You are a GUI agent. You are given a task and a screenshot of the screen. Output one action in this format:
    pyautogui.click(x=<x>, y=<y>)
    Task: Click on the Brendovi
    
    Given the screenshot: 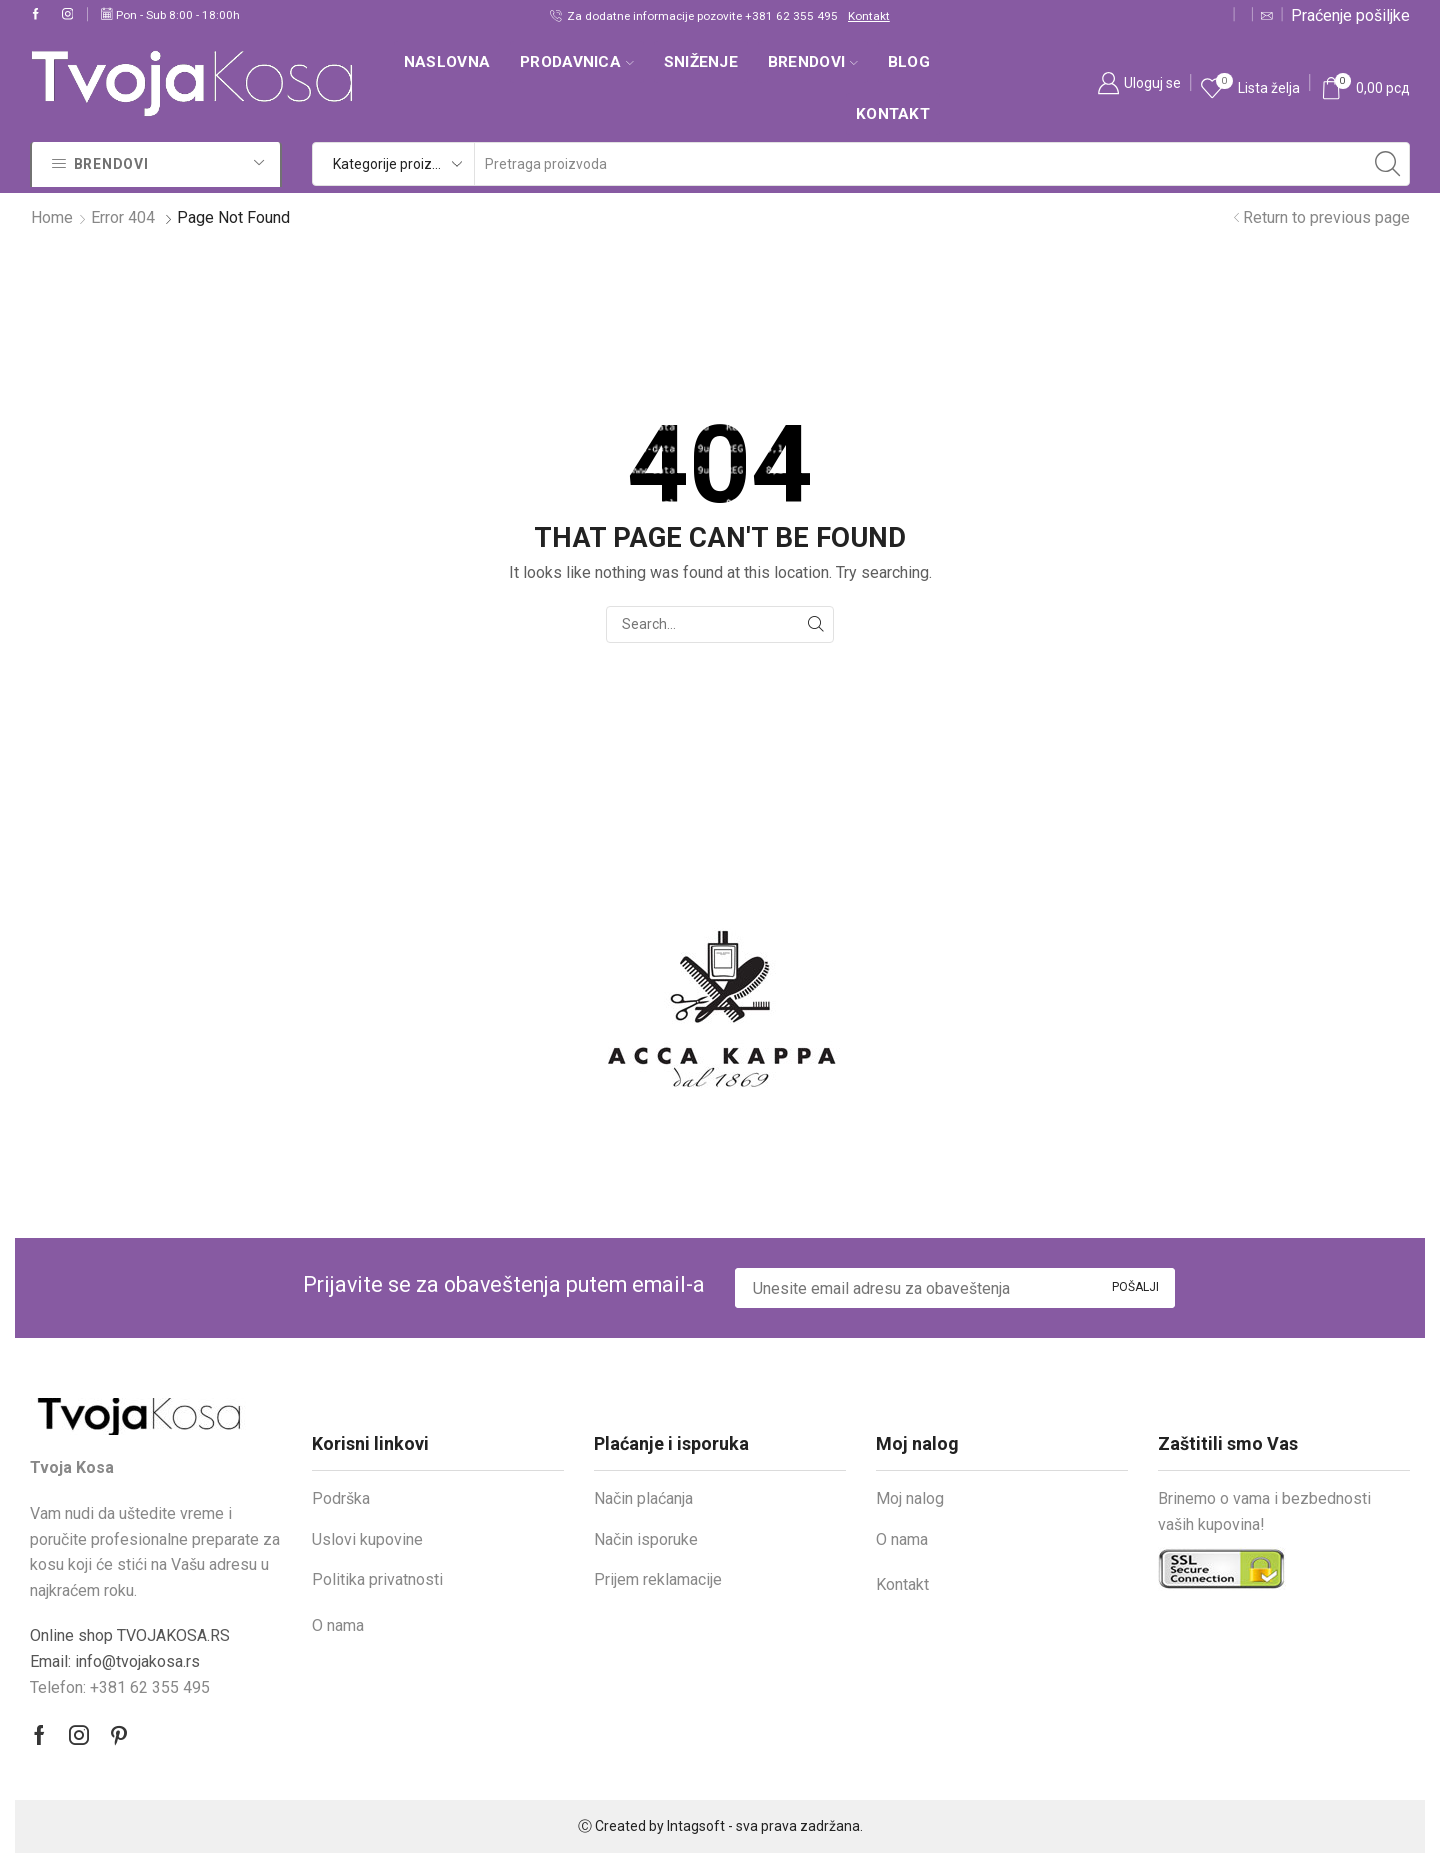 What is the action you would take?
    pyautogui.click(x=813, y=62)
    